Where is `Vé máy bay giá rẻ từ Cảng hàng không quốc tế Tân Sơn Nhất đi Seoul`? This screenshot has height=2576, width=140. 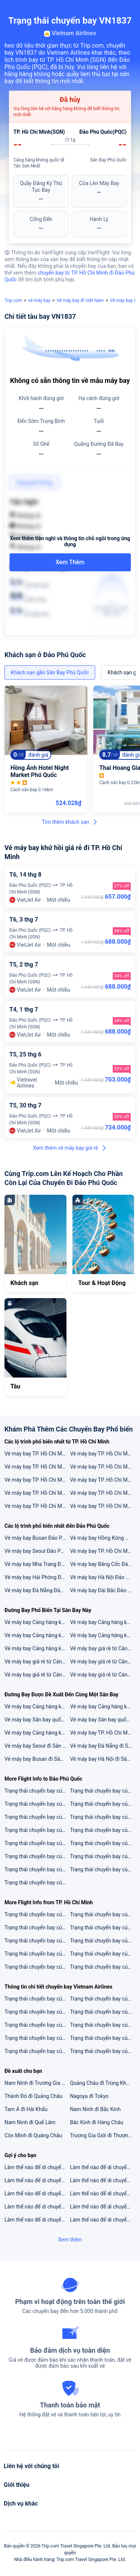 Vé máy bay giá rẻ từ Cảng hàng không quốc tế Tân Sơn Nhất đi Seoul is located at coordinates (102, 1675).